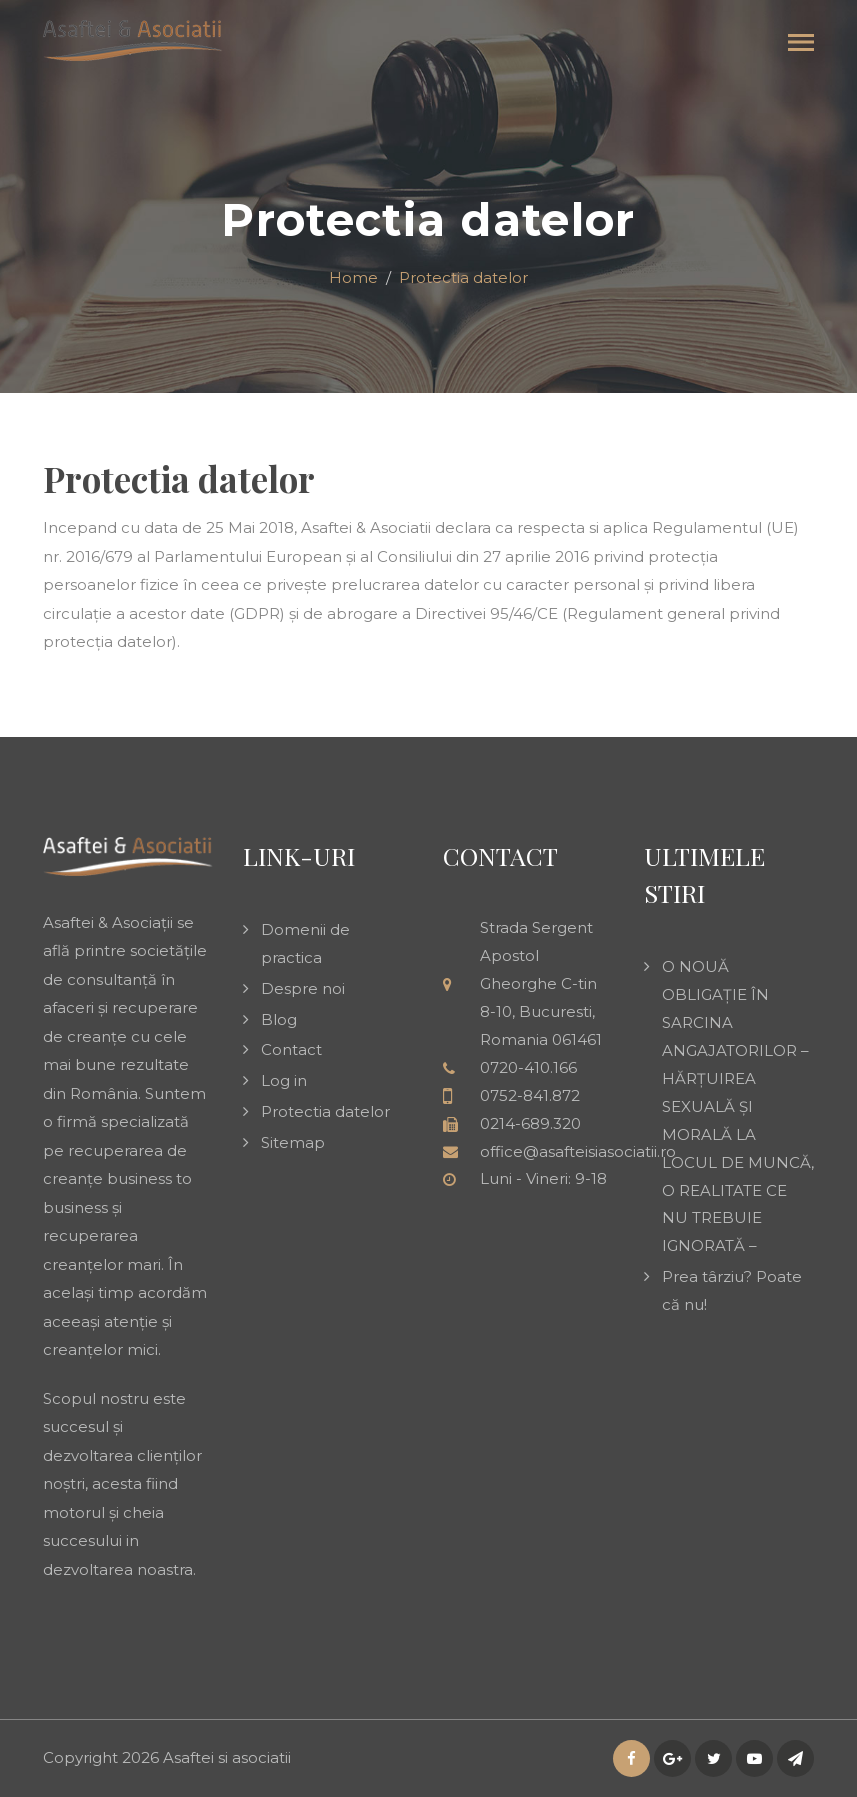  What do you see at coordinates (284, 1080) in the screenshot?
I see `Log in` at bounding box center [284, 1080].